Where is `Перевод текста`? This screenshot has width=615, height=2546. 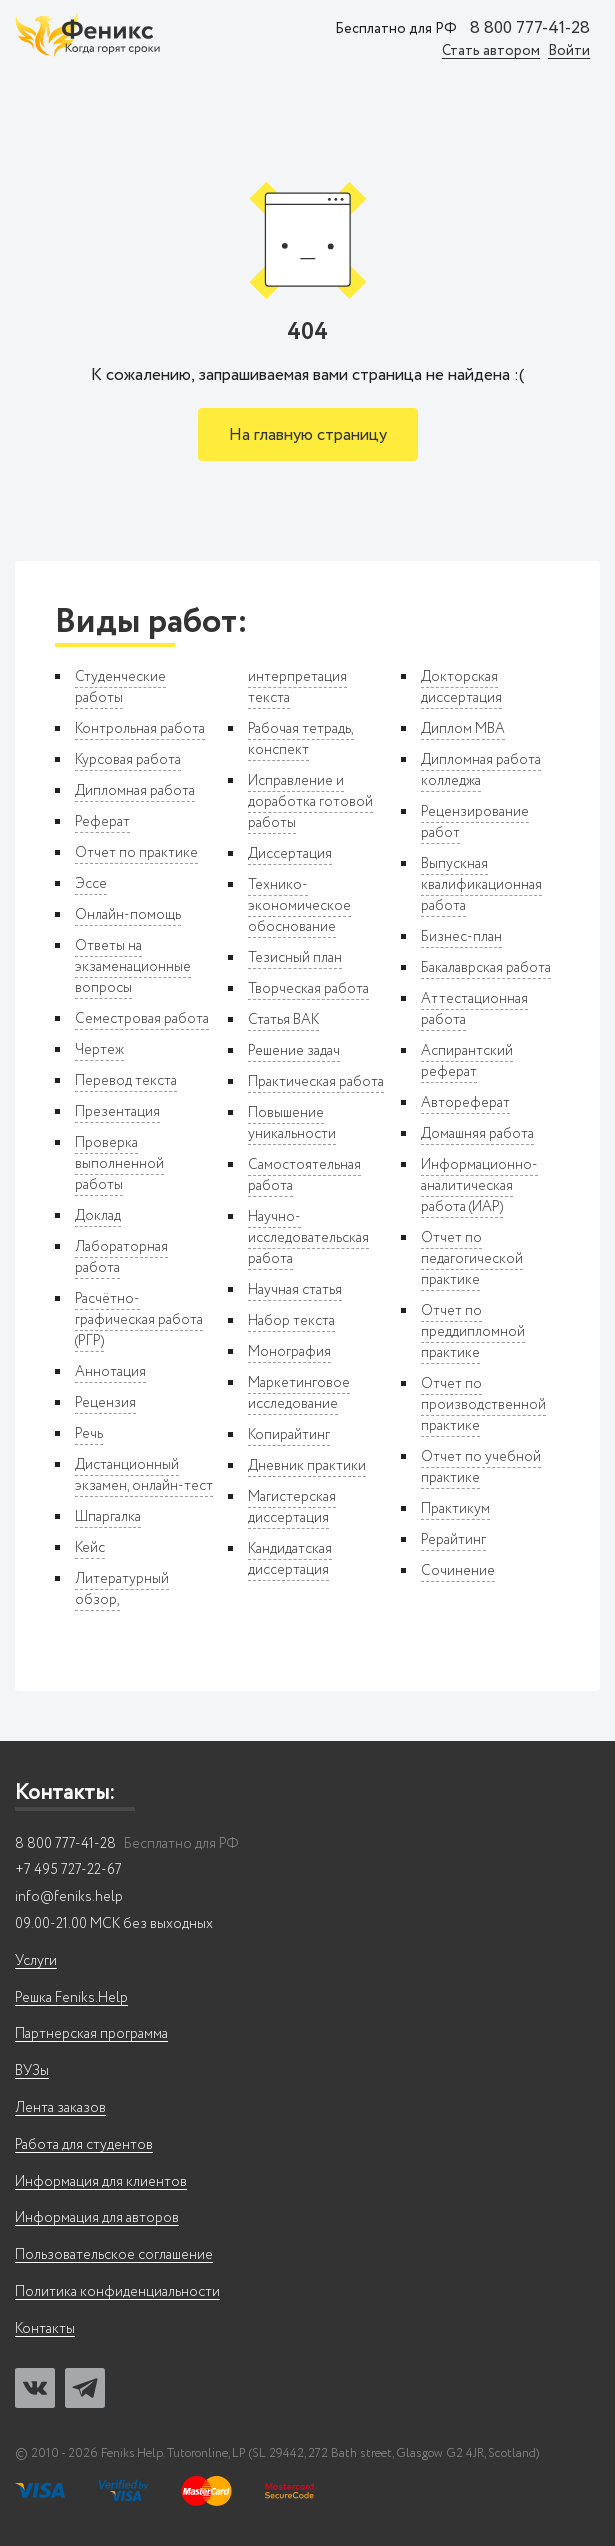
Перевод текста is located at coordinates (126, 1081).